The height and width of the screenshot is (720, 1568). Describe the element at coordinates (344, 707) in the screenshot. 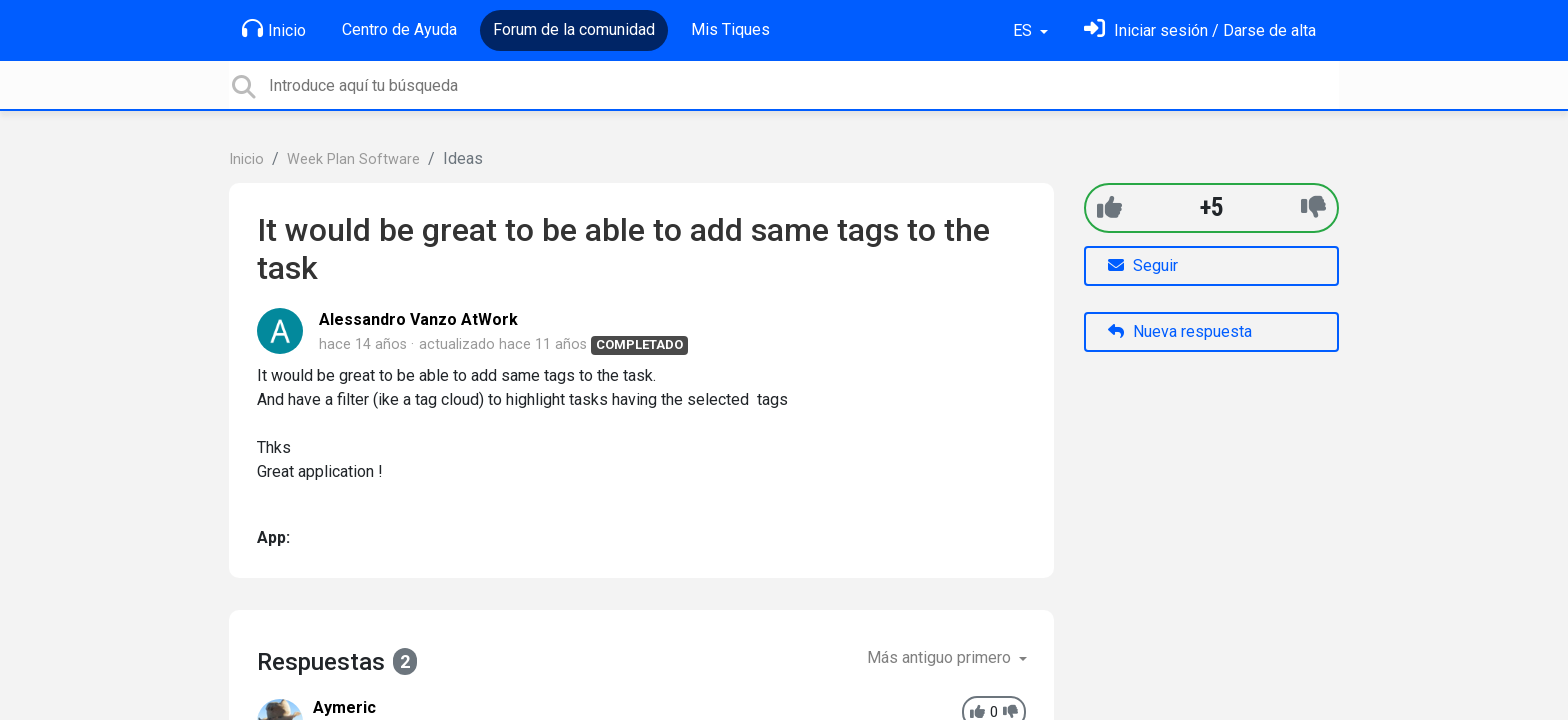

I see `Aymeric` at that location.